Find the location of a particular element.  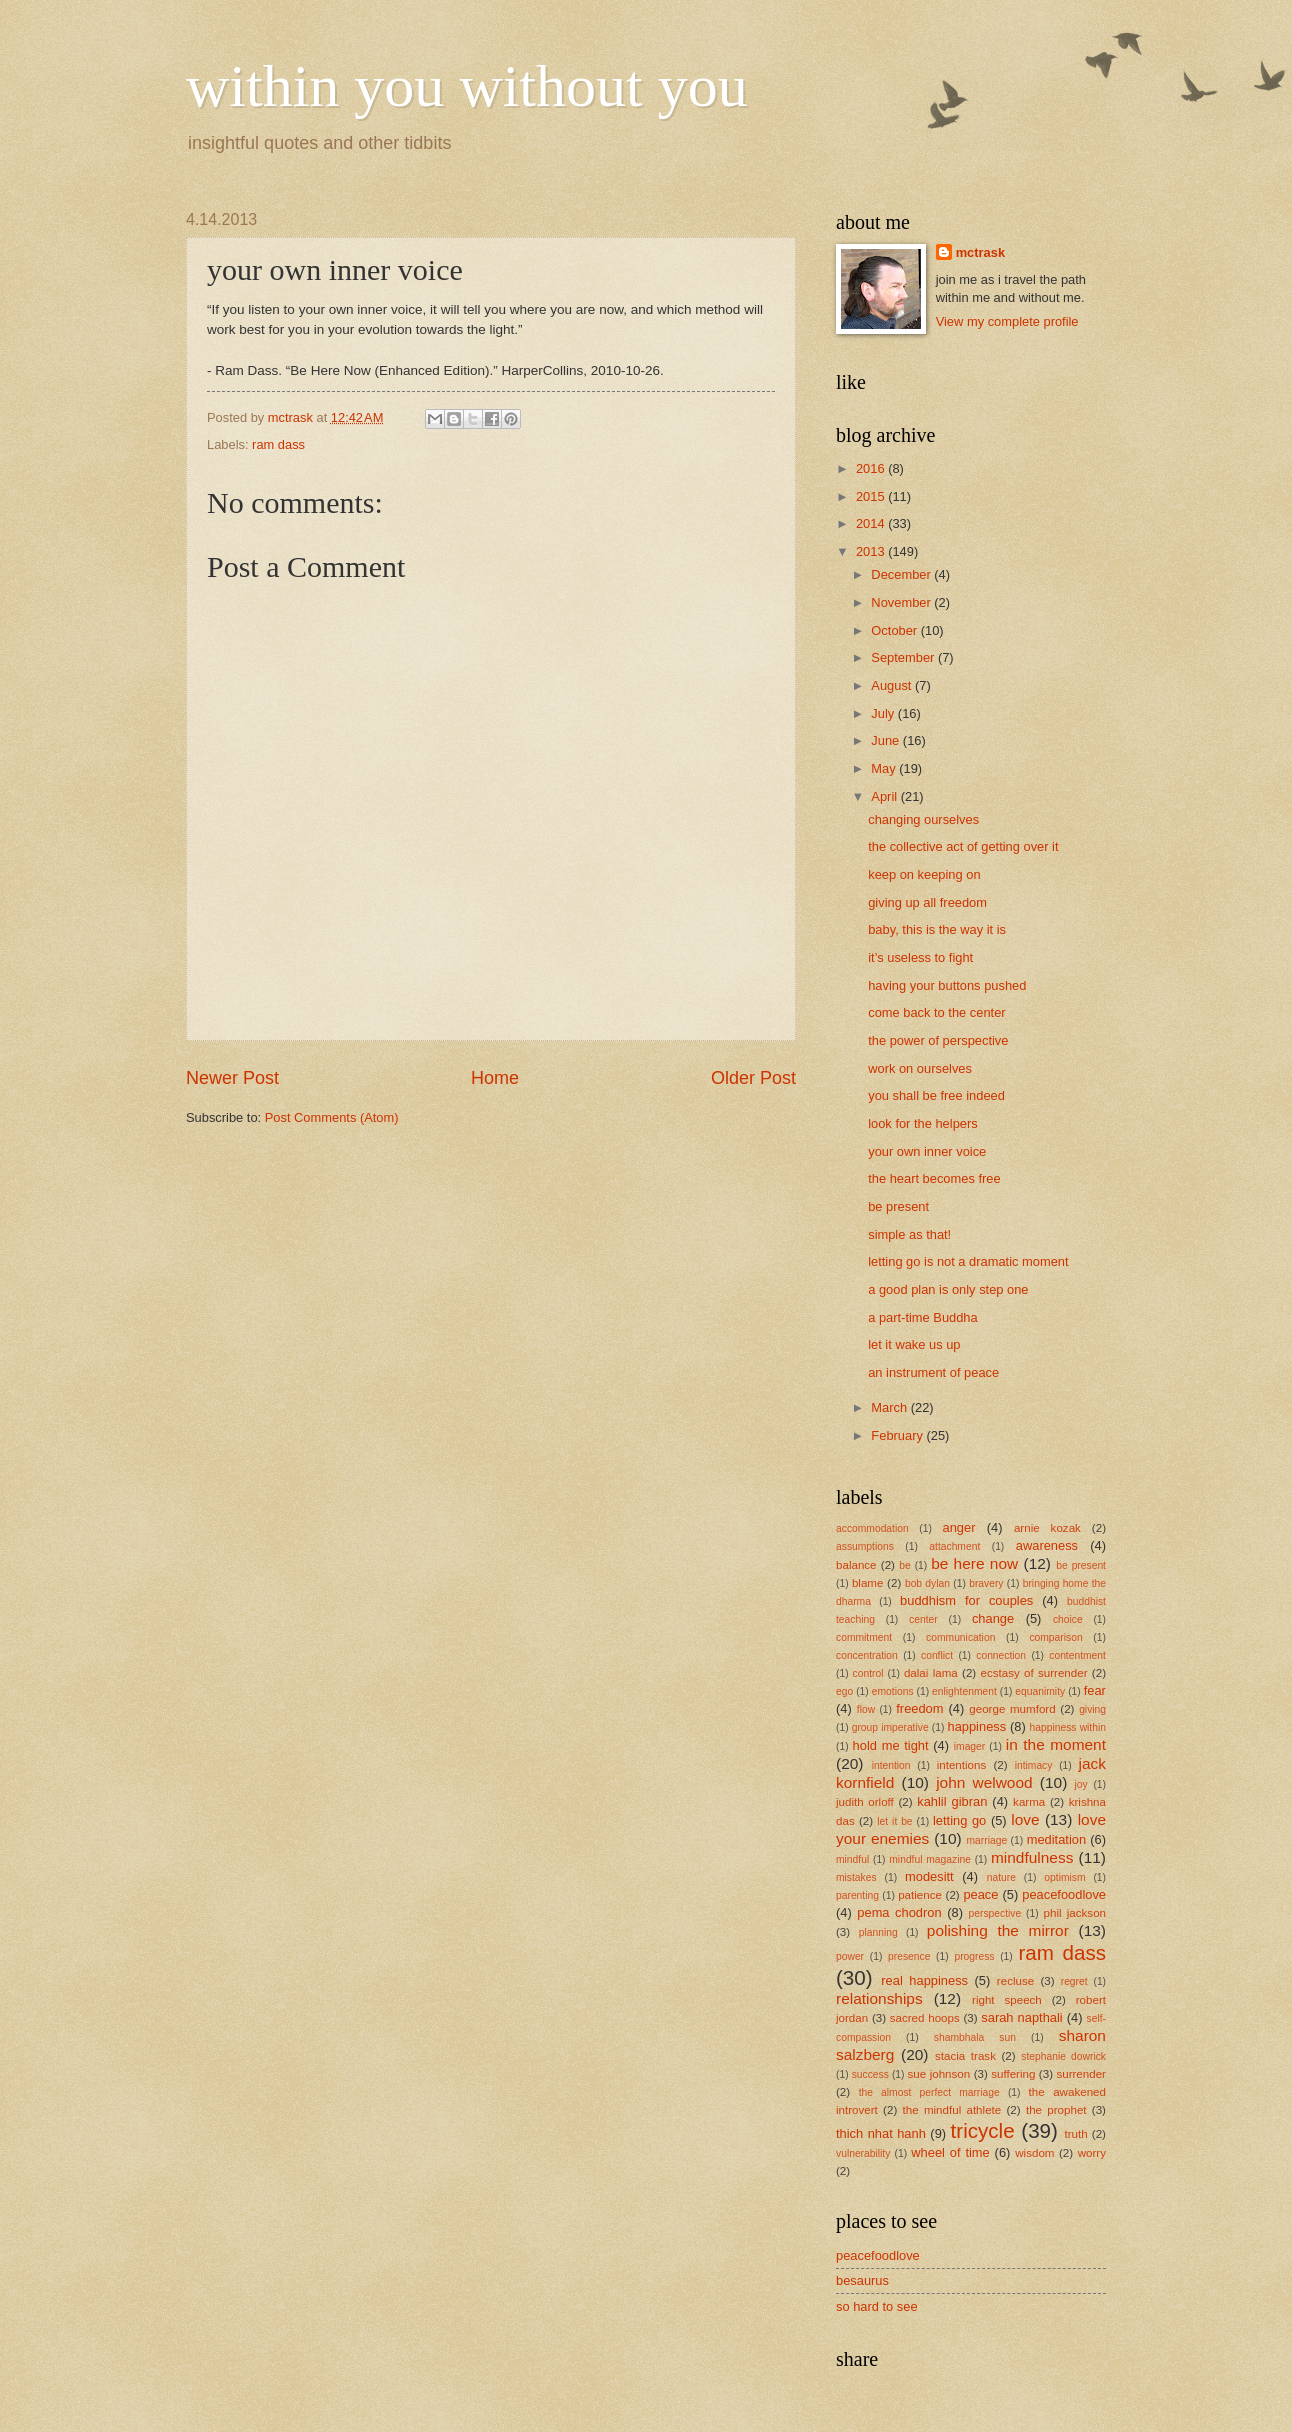

it’s useless to fight is located at coordinates (920, 957).